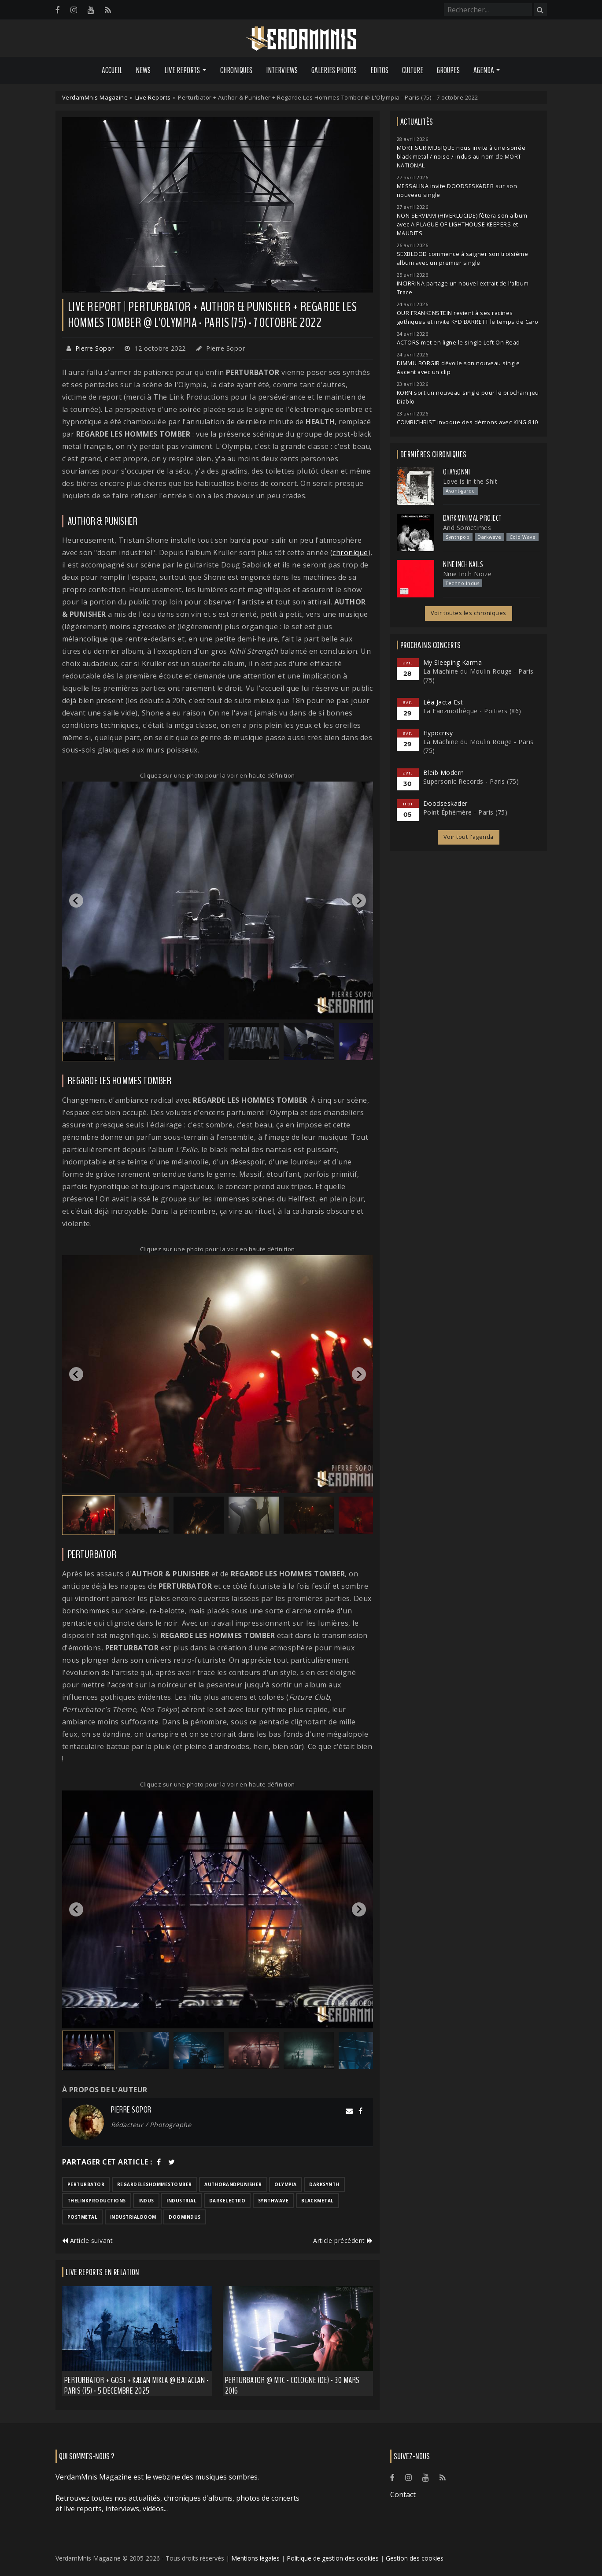 This screenshot has height=2576, width=602. Describe the element at coordinates (468, 837) in the screenshot. I see `Voir tout l'agenda` at that location.